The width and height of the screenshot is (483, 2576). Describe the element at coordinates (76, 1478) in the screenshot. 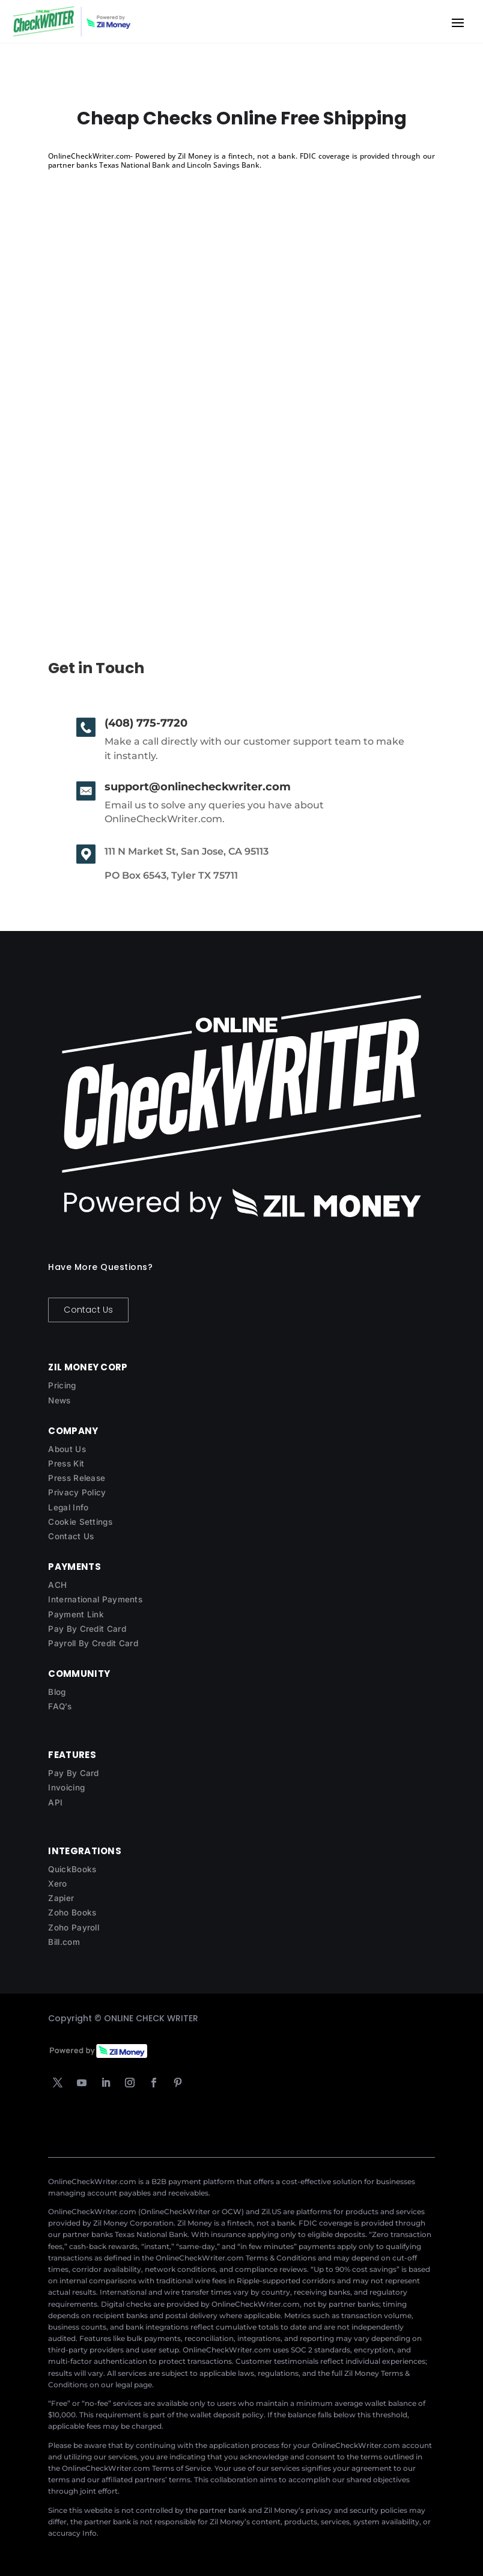

I see `Press Release` at that location.